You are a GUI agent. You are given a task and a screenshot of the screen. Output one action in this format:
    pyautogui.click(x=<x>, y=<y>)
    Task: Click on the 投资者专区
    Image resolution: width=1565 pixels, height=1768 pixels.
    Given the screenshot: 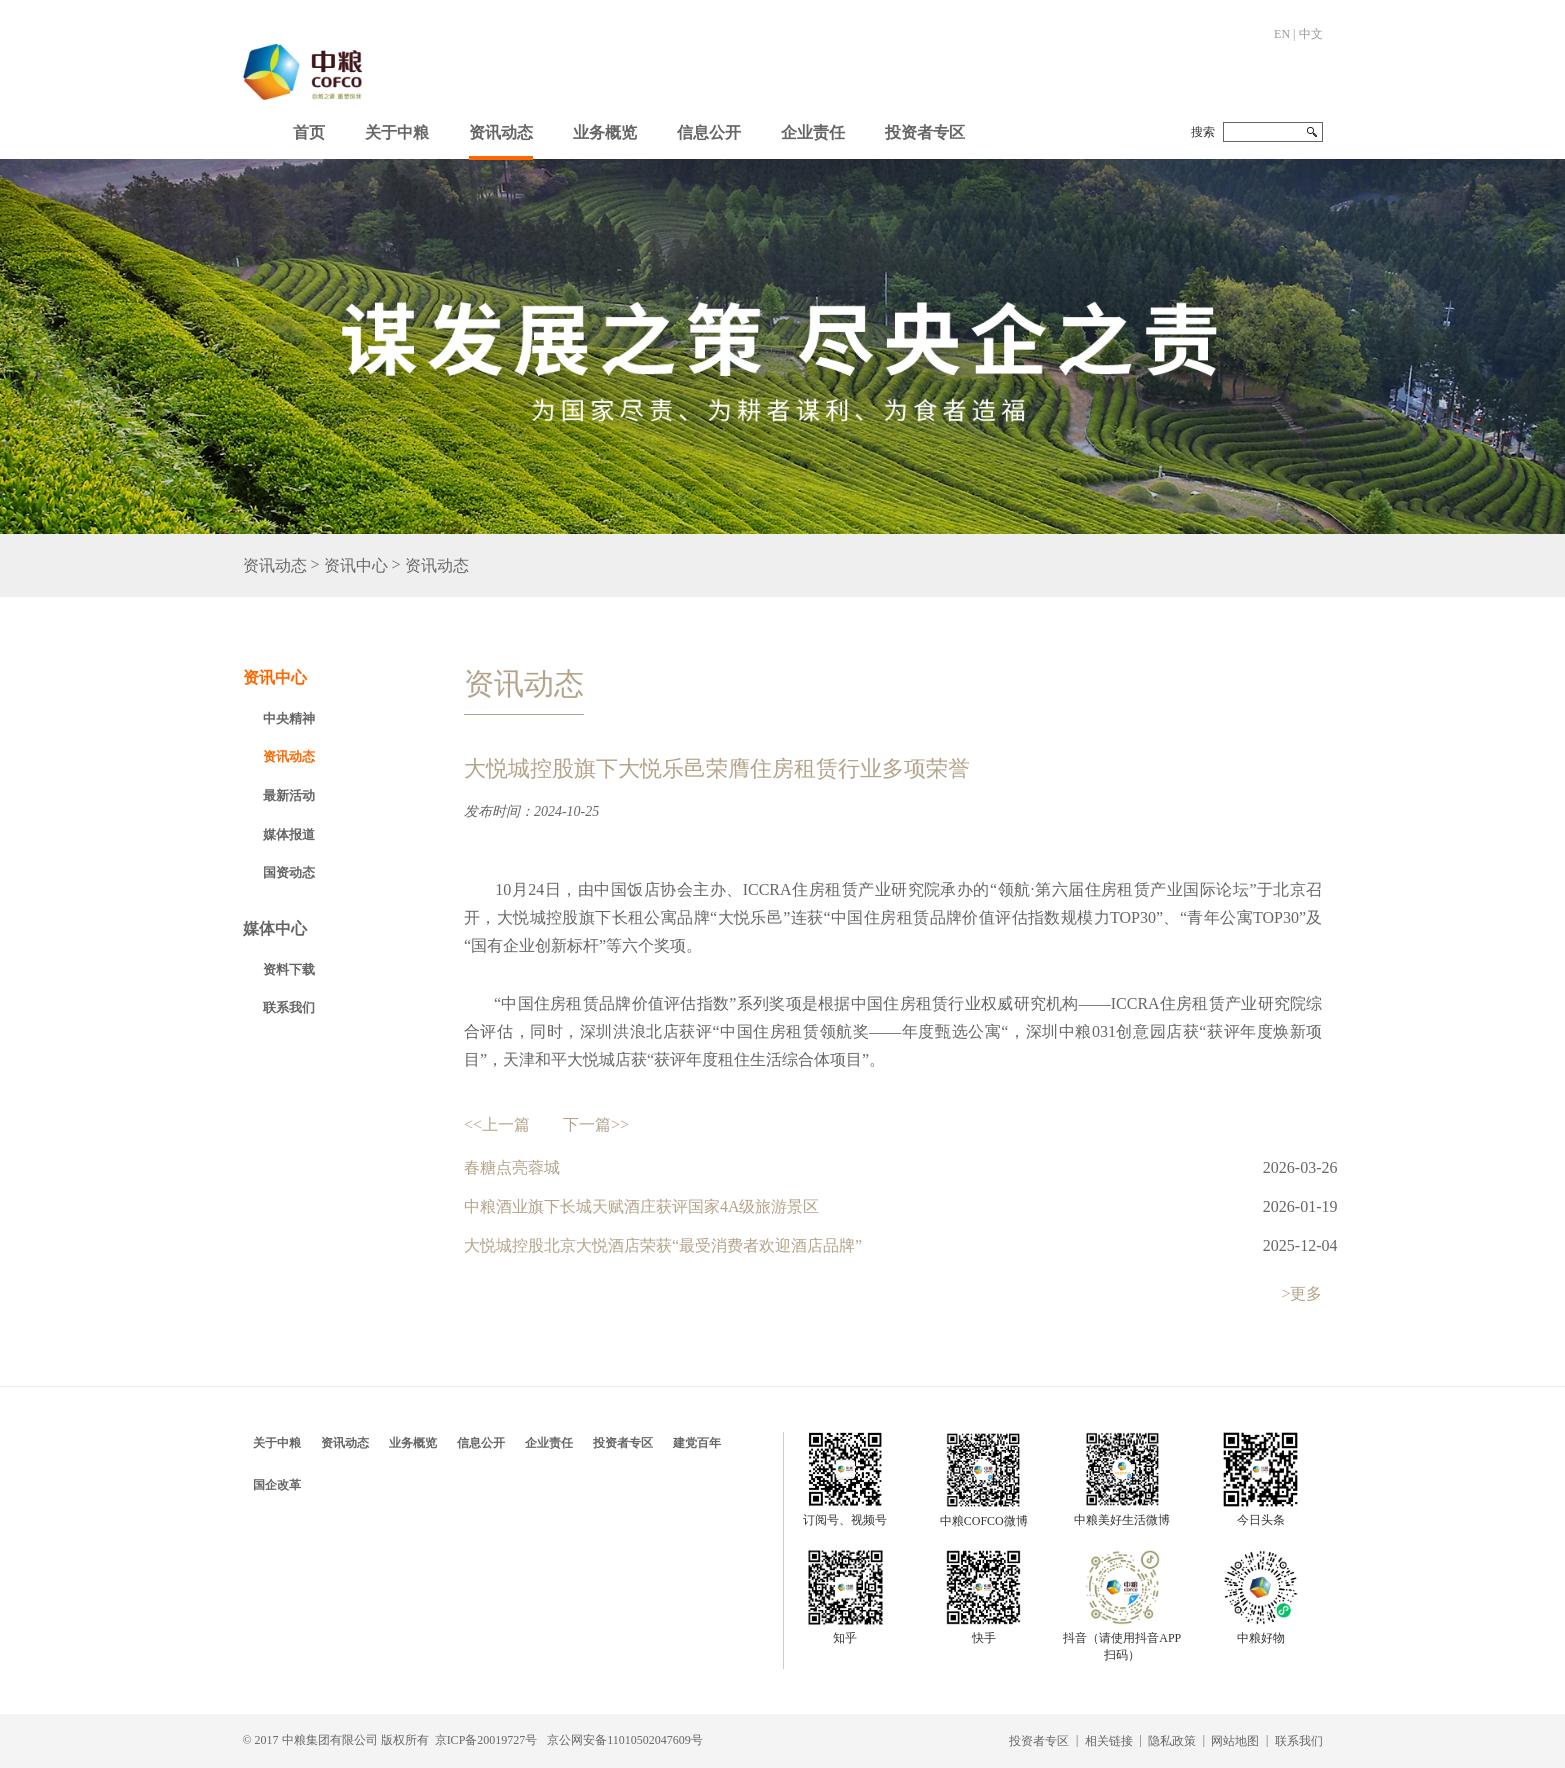 What is the action you would take?
    pyautogui.click(x=925, y=132)
    